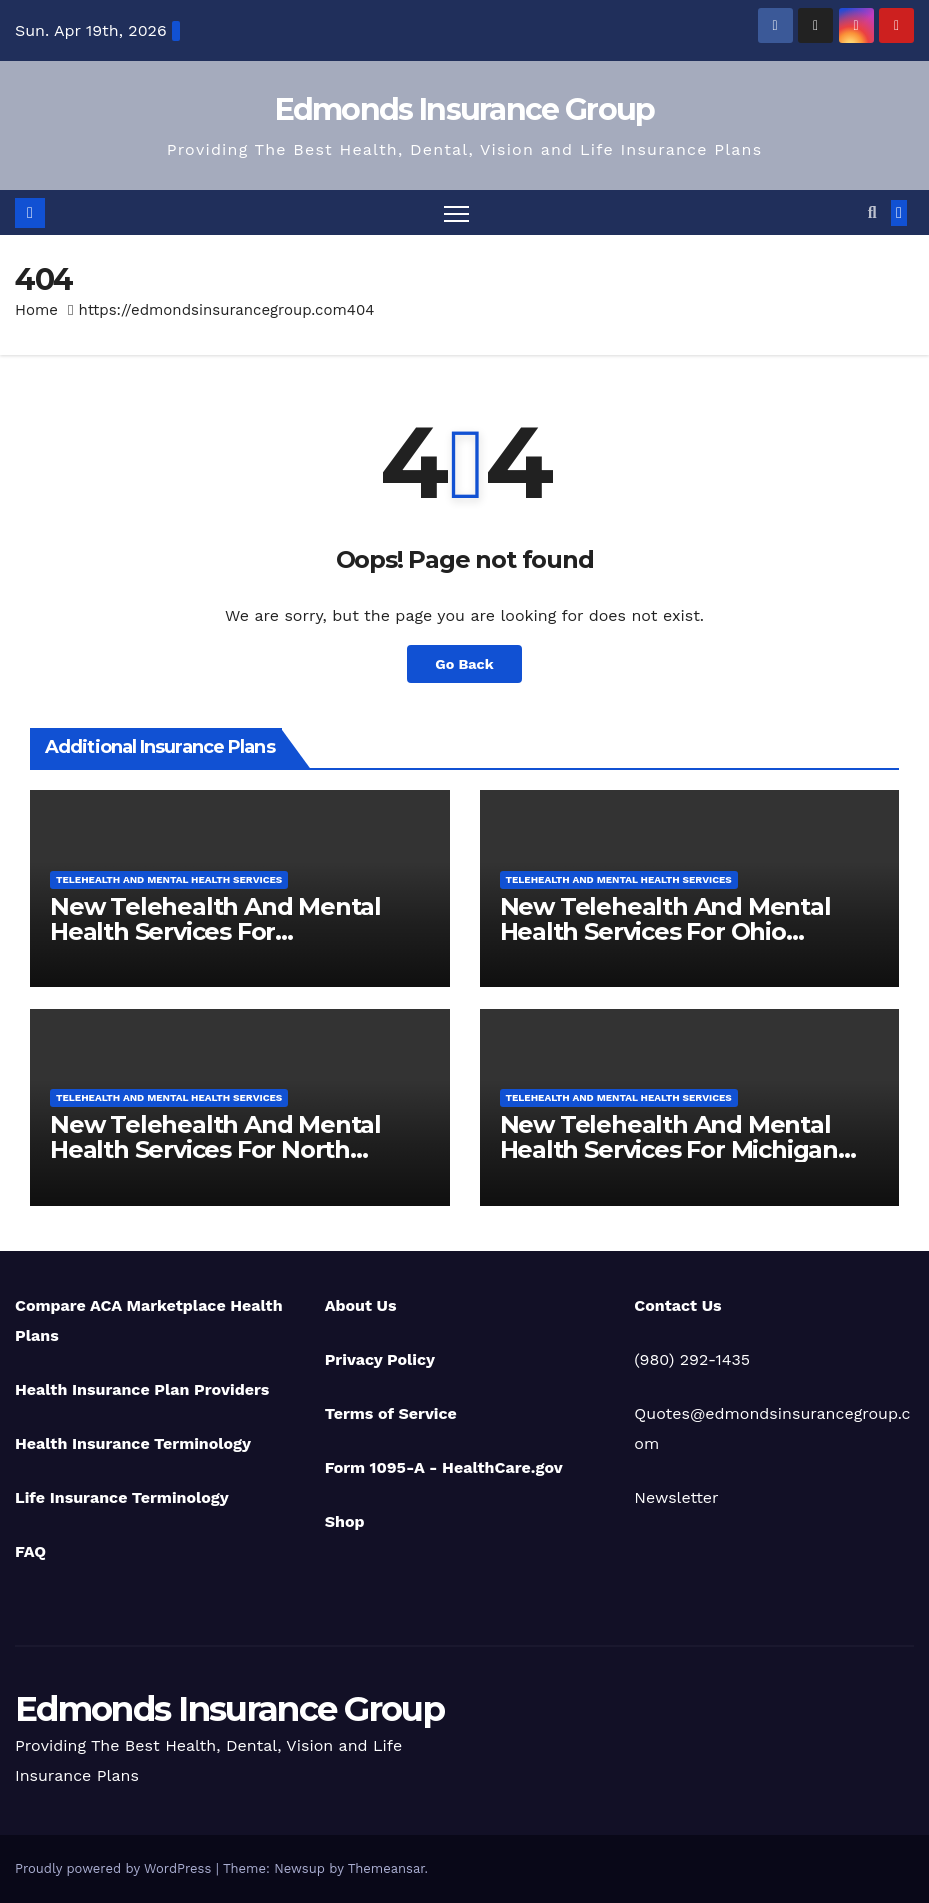 This screenshot has height=1903, width=929. What do you see at coordinates (464, 664) in the screenshot?
I see `Go Back` at bounding box center [464, 664].